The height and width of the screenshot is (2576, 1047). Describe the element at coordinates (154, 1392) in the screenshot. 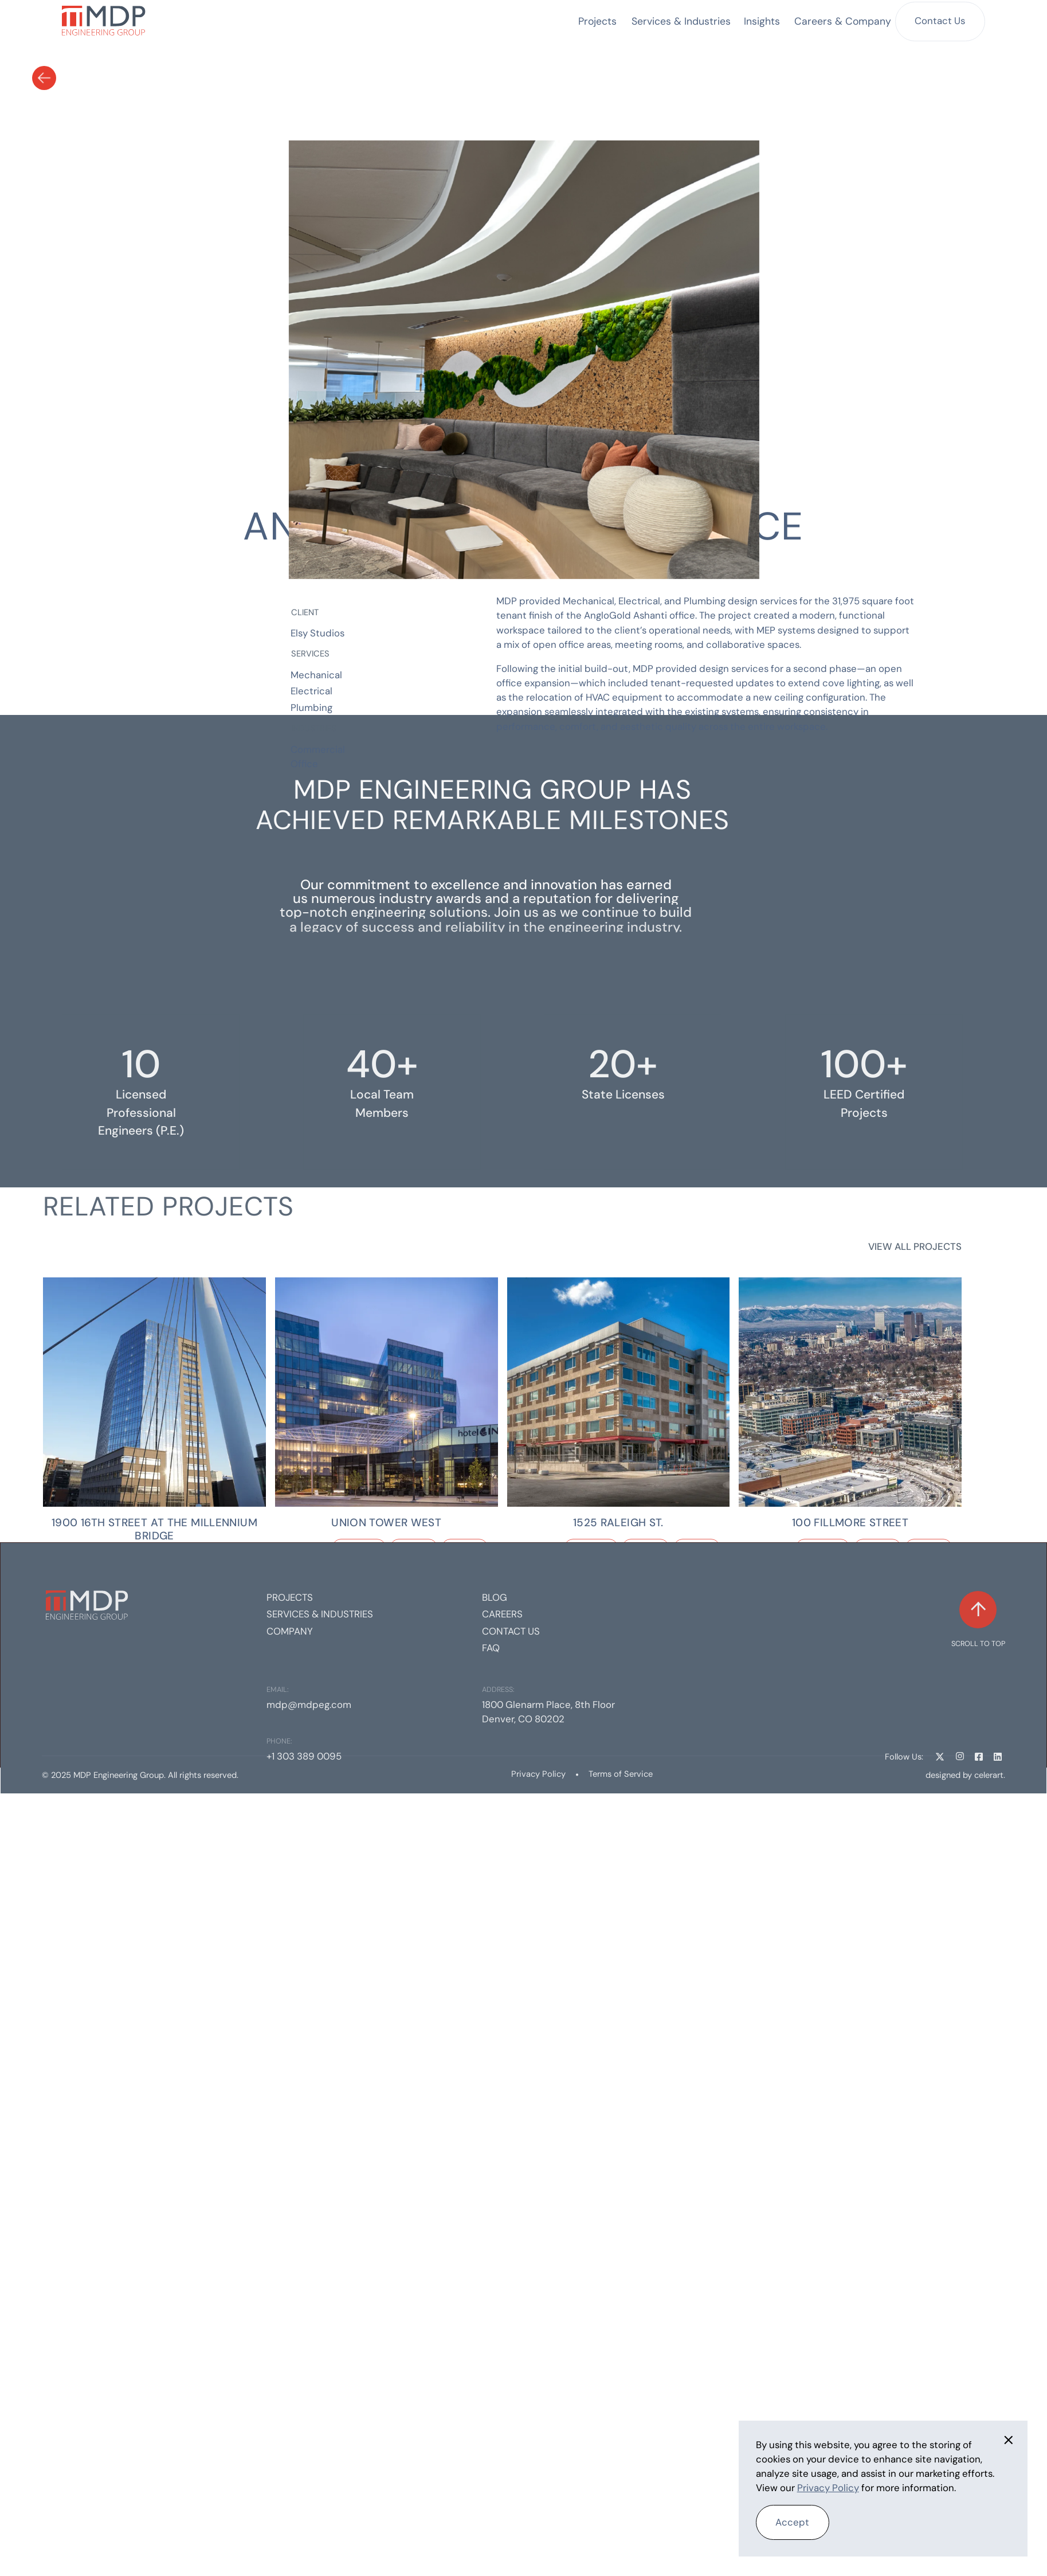

I see `[Project link]` at that location.